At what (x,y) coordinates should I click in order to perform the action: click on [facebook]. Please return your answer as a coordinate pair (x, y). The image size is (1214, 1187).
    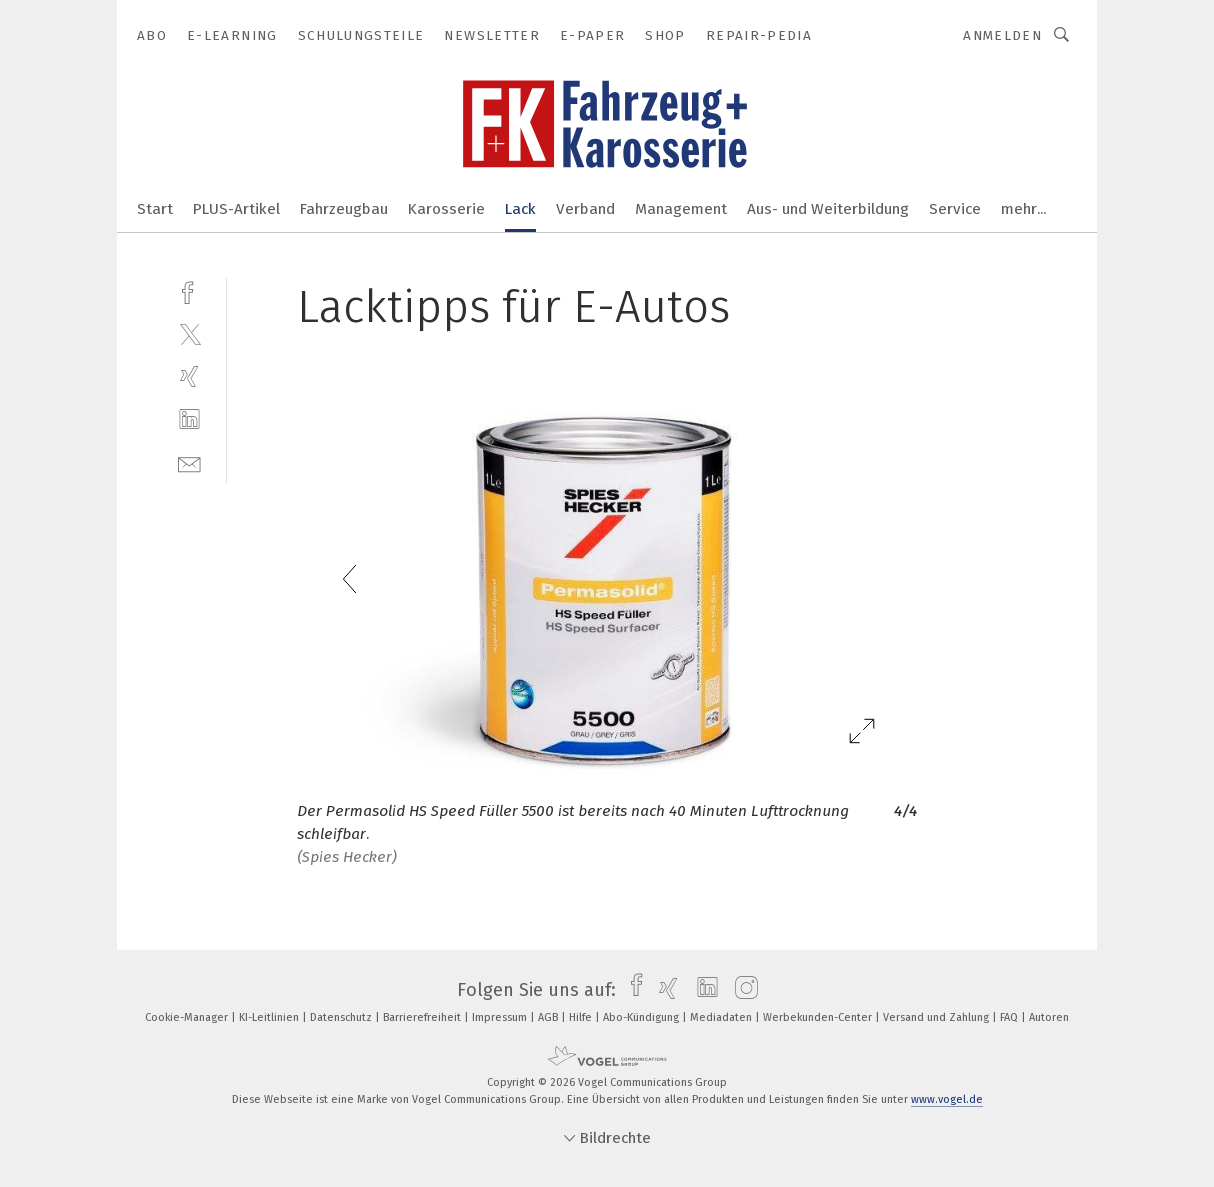
    Looking at the image, I should click on (189, 290).